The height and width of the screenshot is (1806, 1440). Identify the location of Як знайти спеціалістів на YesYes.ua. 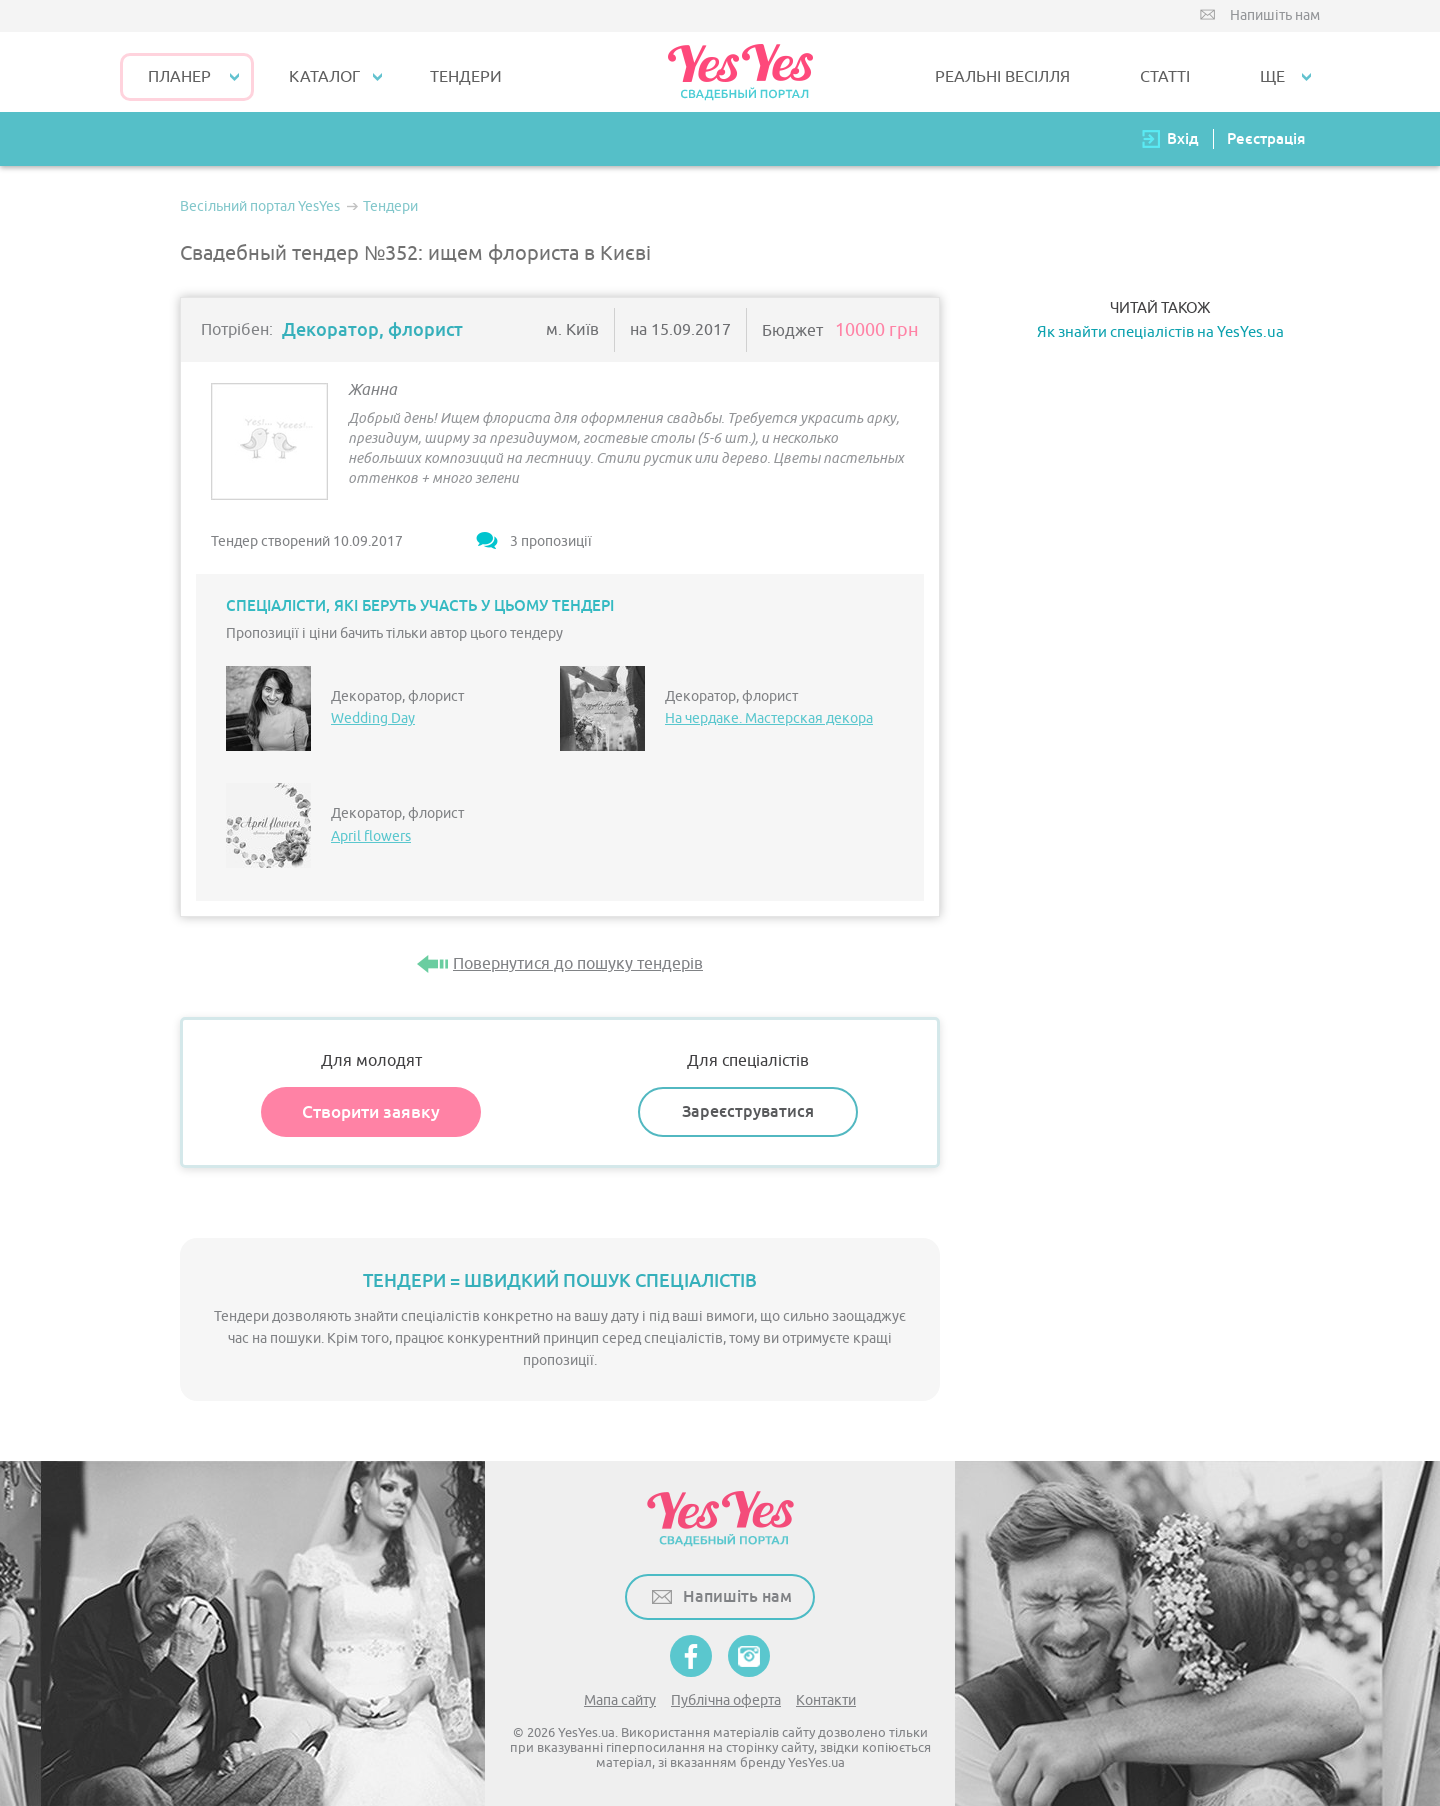
(1160, 332).